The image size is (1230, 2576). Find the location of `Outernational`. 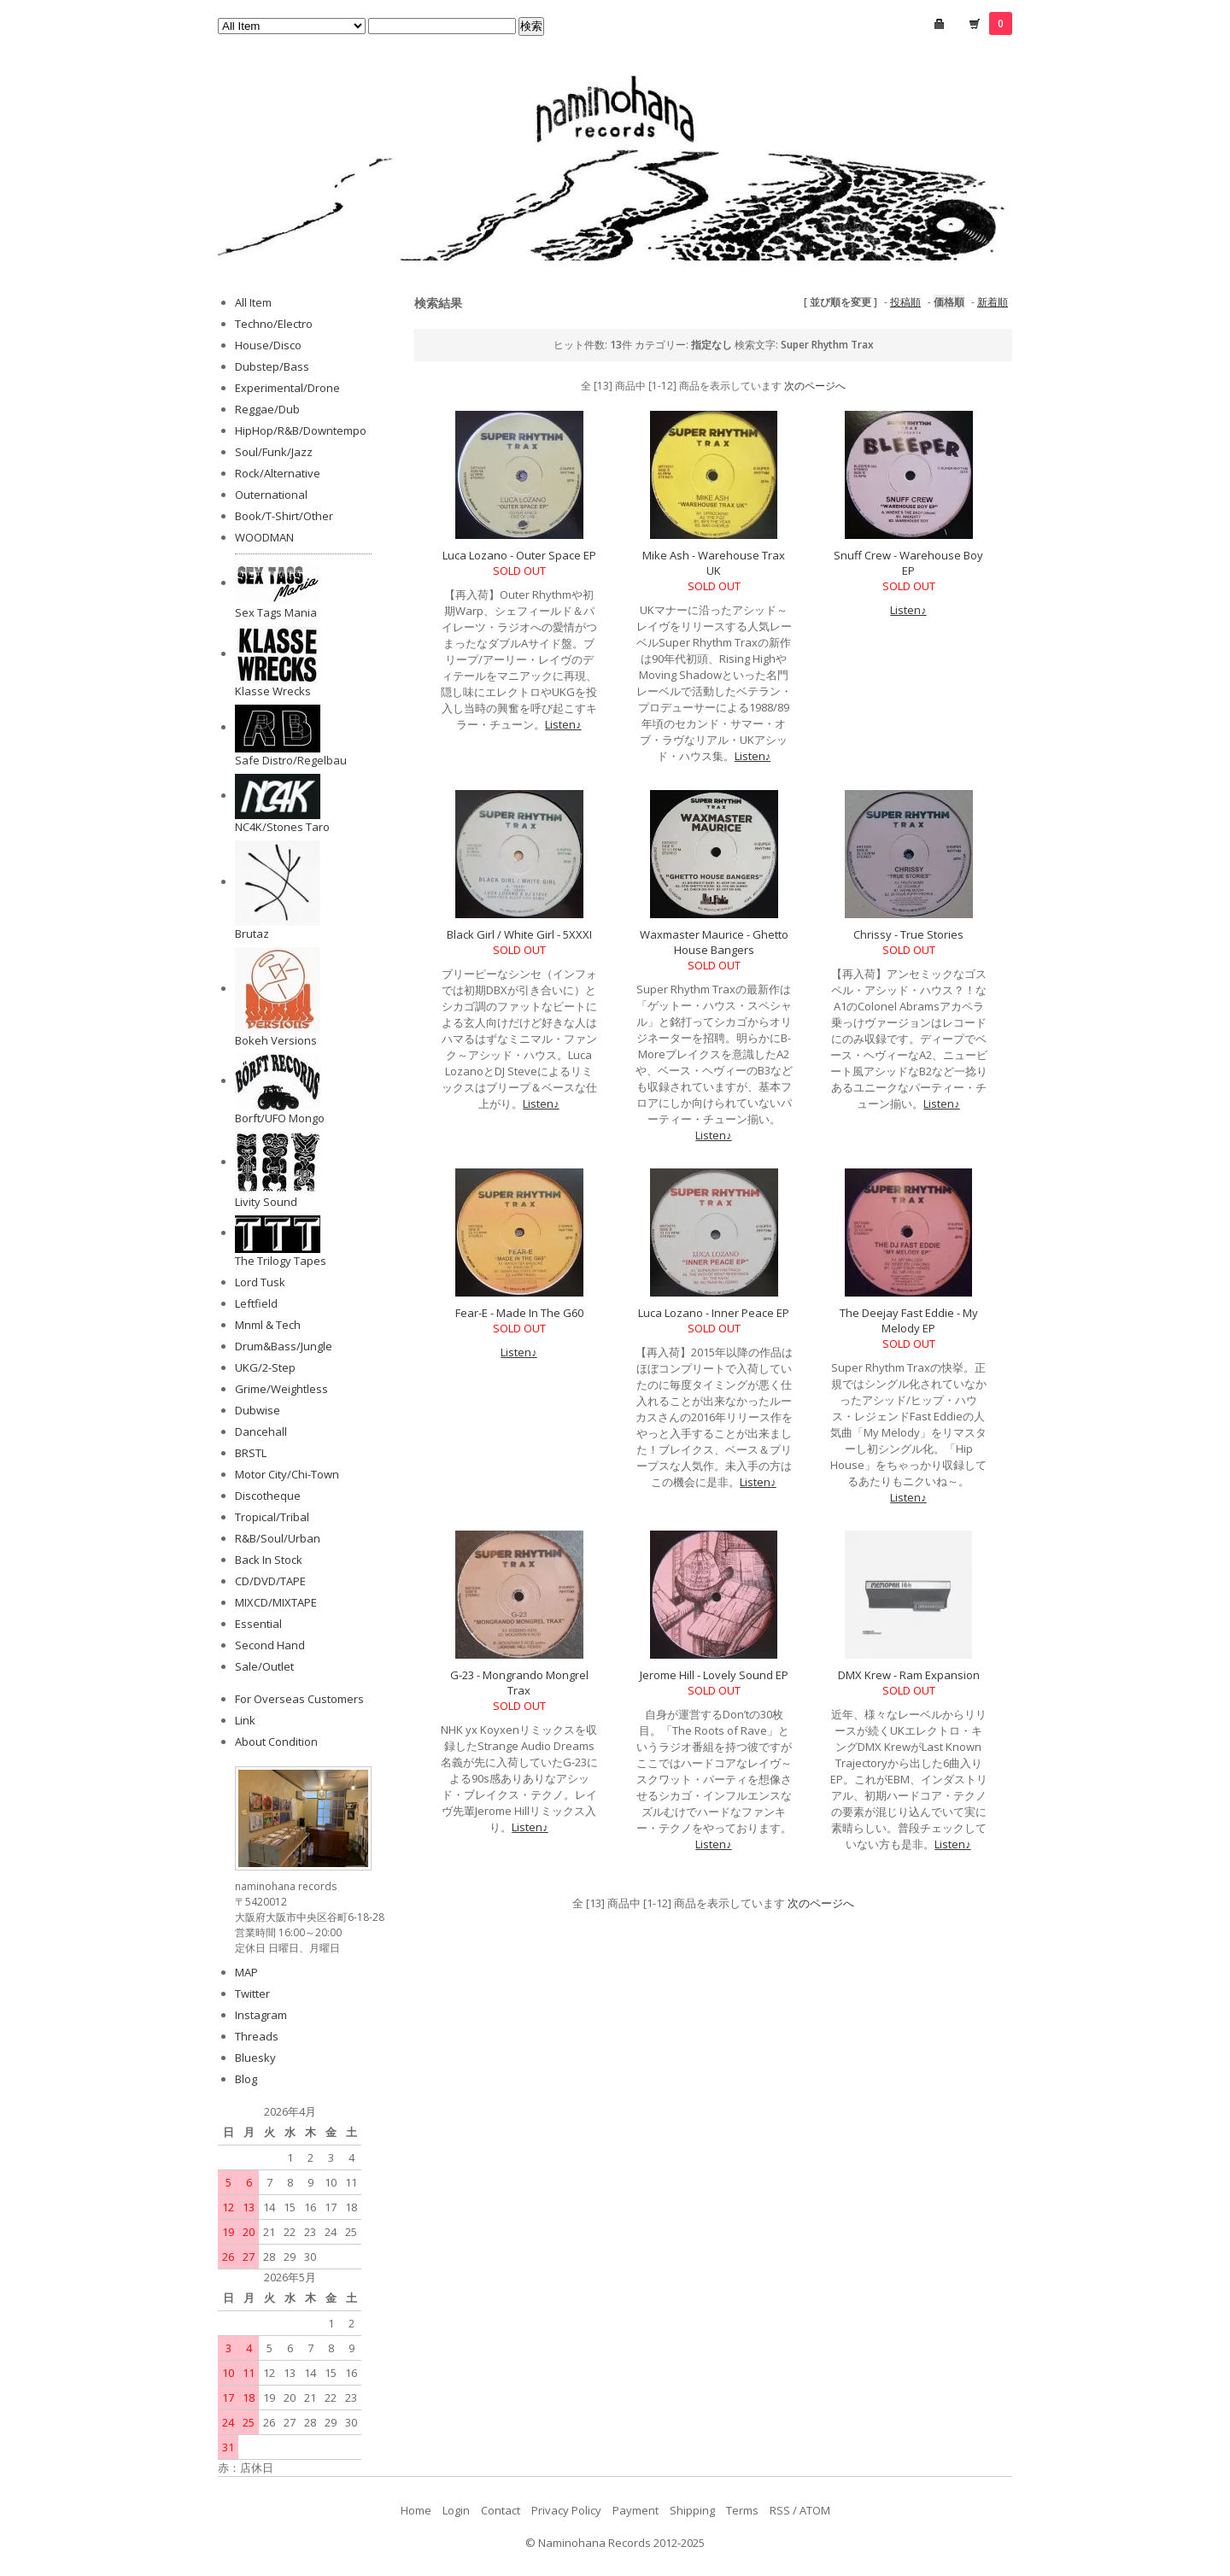

Outernational is located at coordinates (271, 494).